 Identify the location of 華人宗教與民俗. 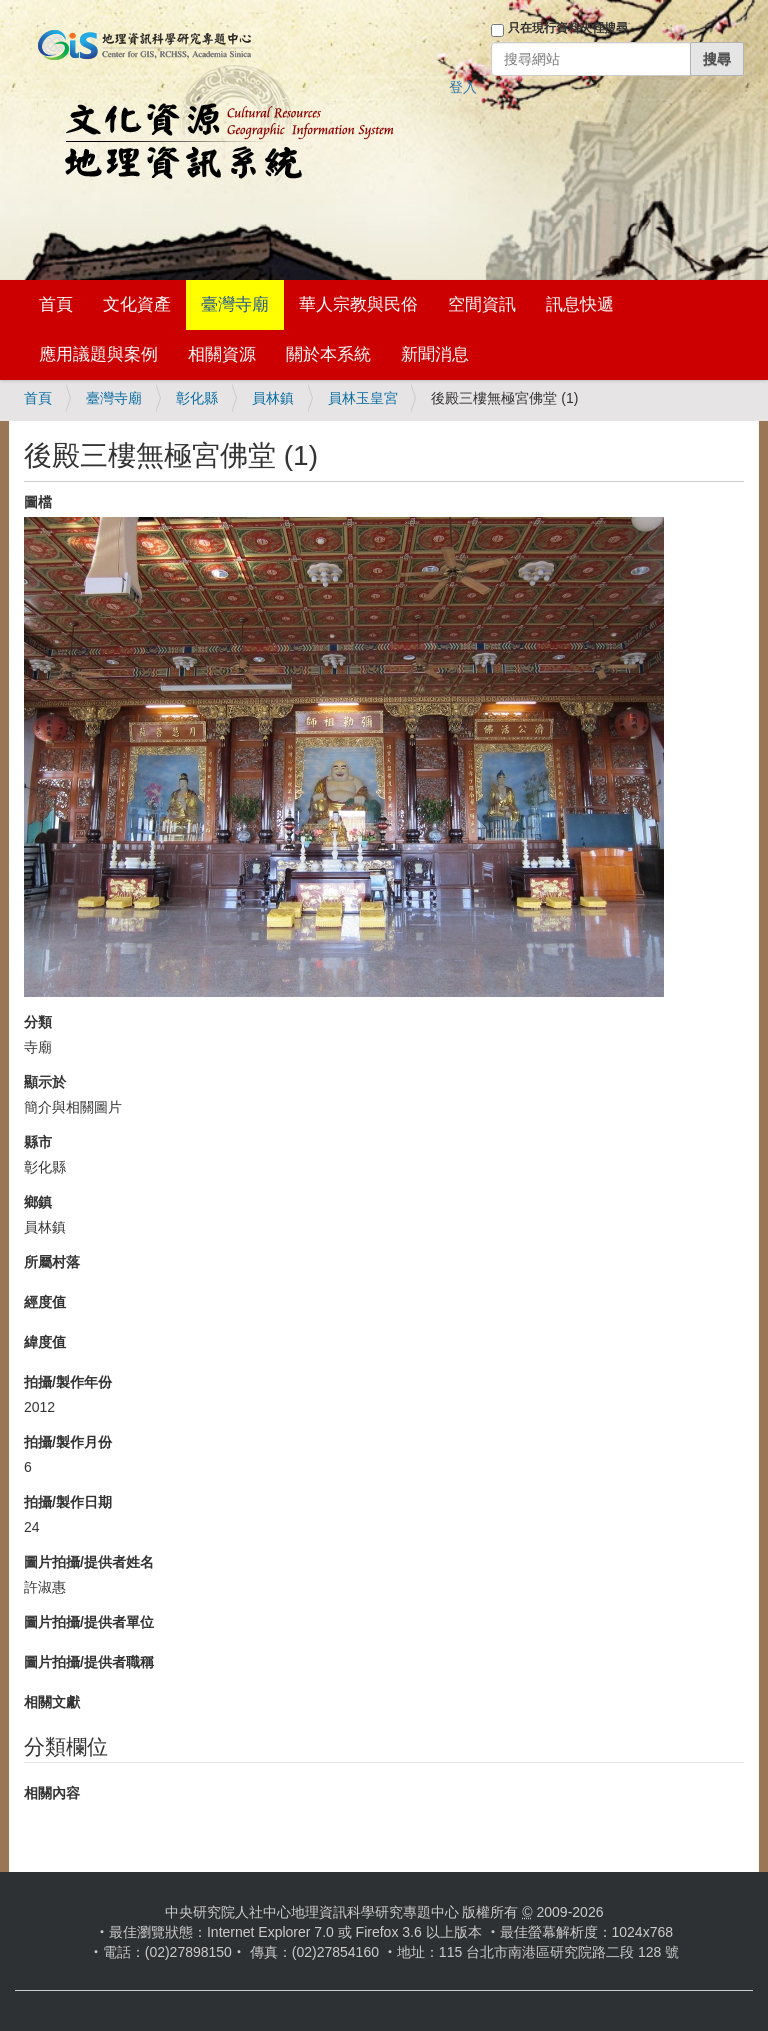
(358, 304).